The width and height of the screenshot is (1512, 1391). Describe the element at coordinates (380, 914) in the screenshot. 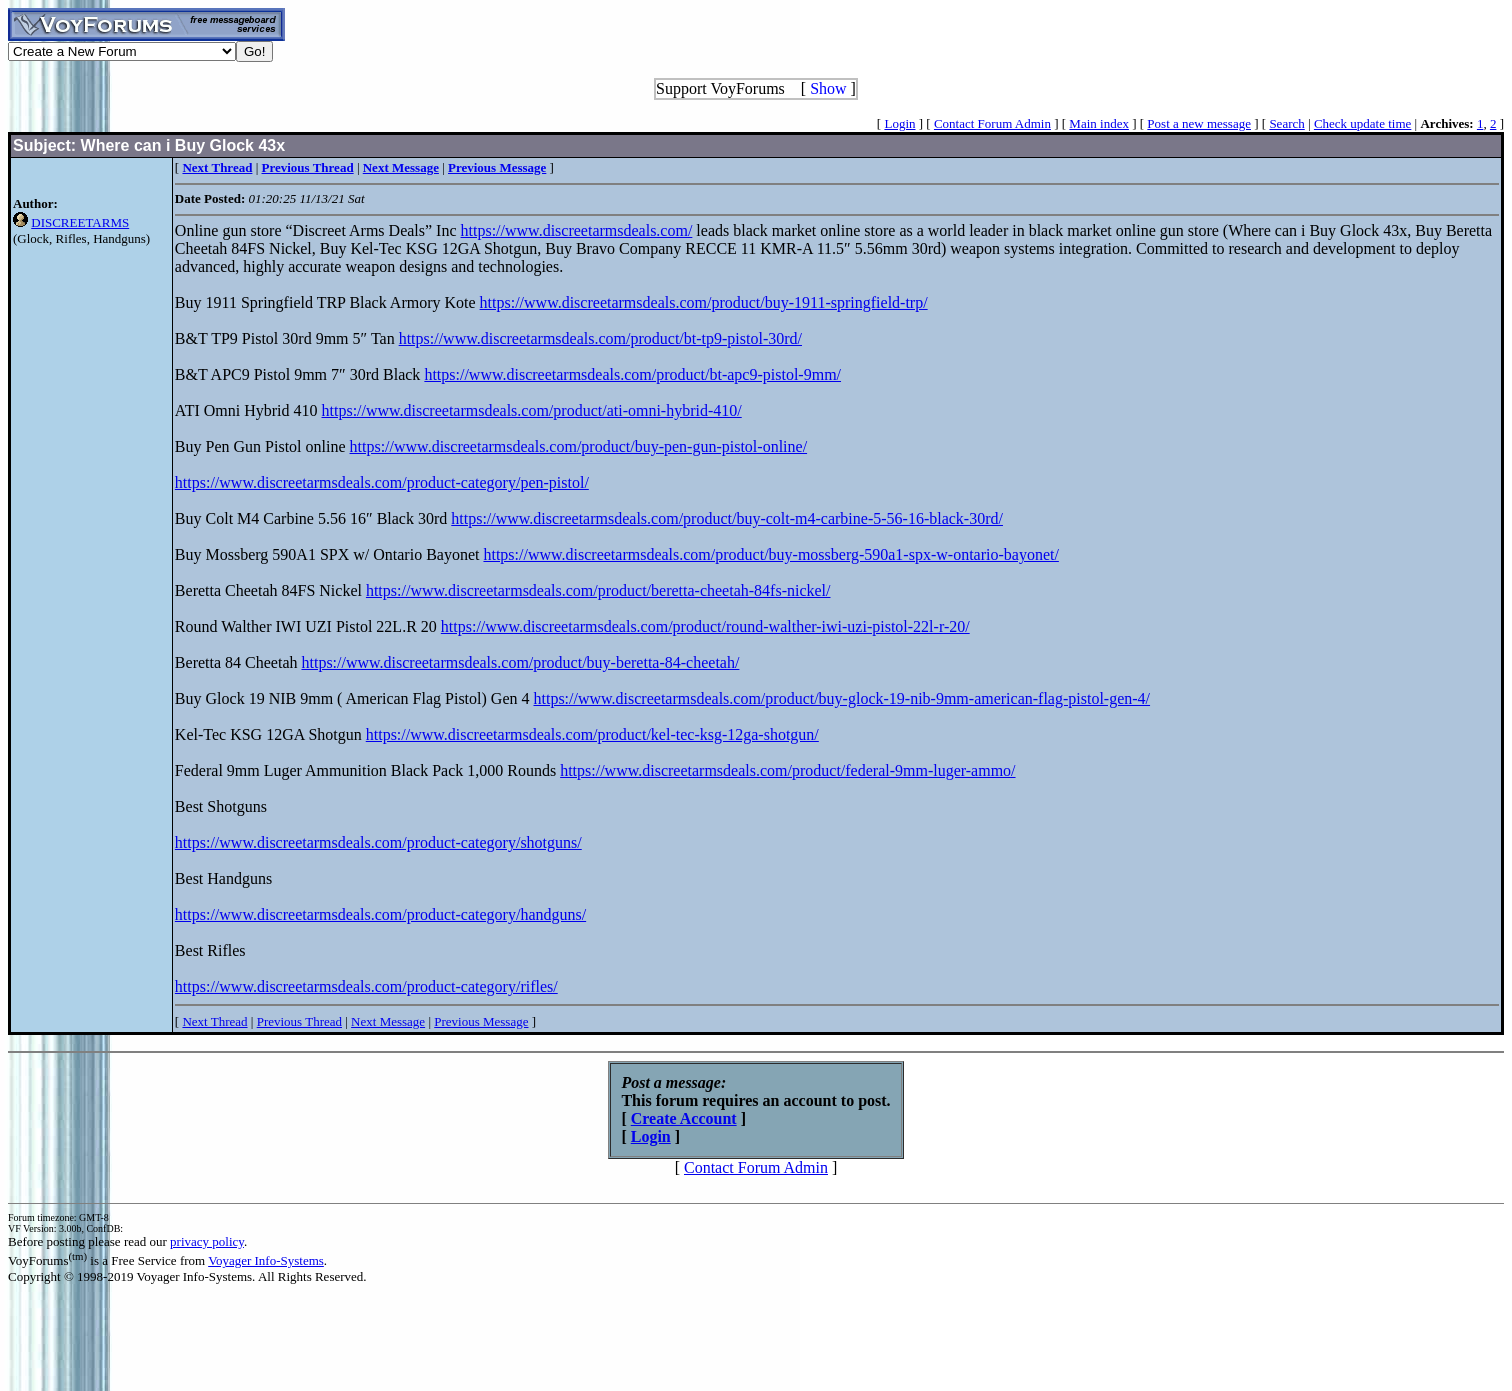

I see `https://www.discreetarmsdeals.com/product-category/handguns/` at that location.